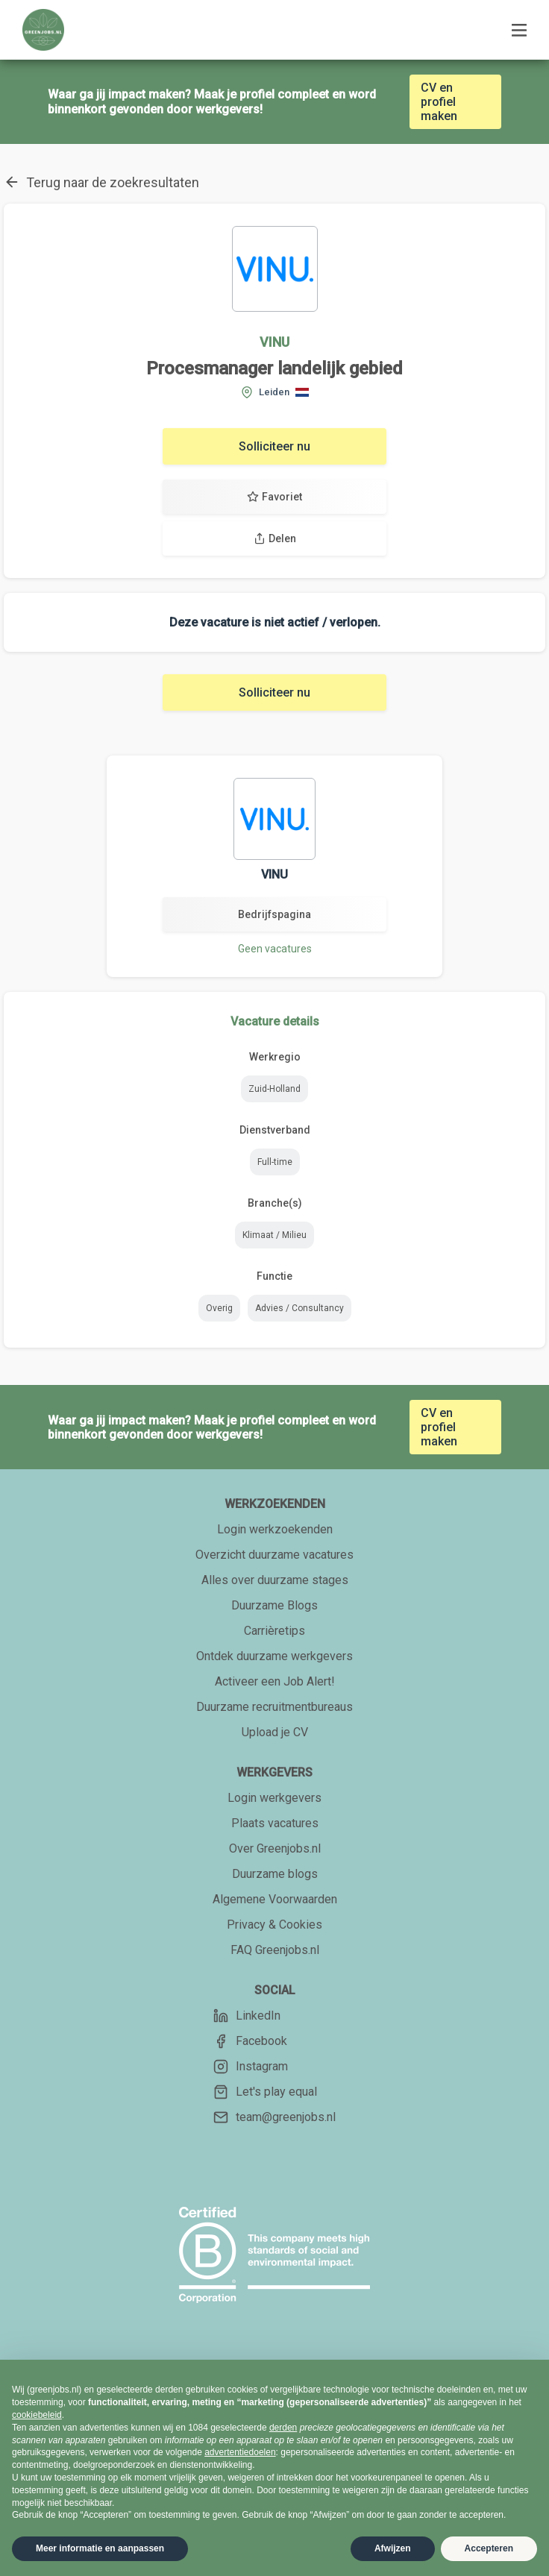 The height and width of the screenshot is (2576, 549). Describe the element at coordinates (275, 1899) in the screenshot. I see `Algemene Voorwaarden` at that location.